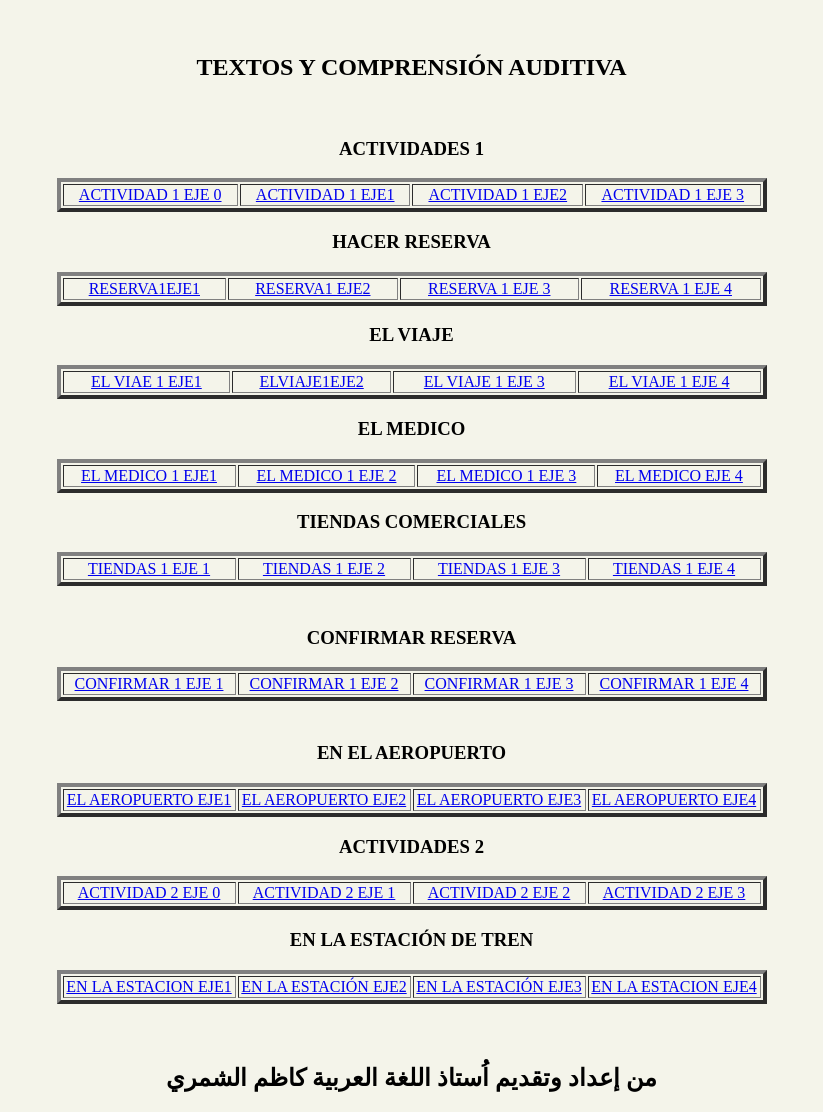 This screenshot has width=823, height=1112. Describe the element at coordinates (144, 288) in the screenshot. I see `RESERVA1EJE1` at that location.